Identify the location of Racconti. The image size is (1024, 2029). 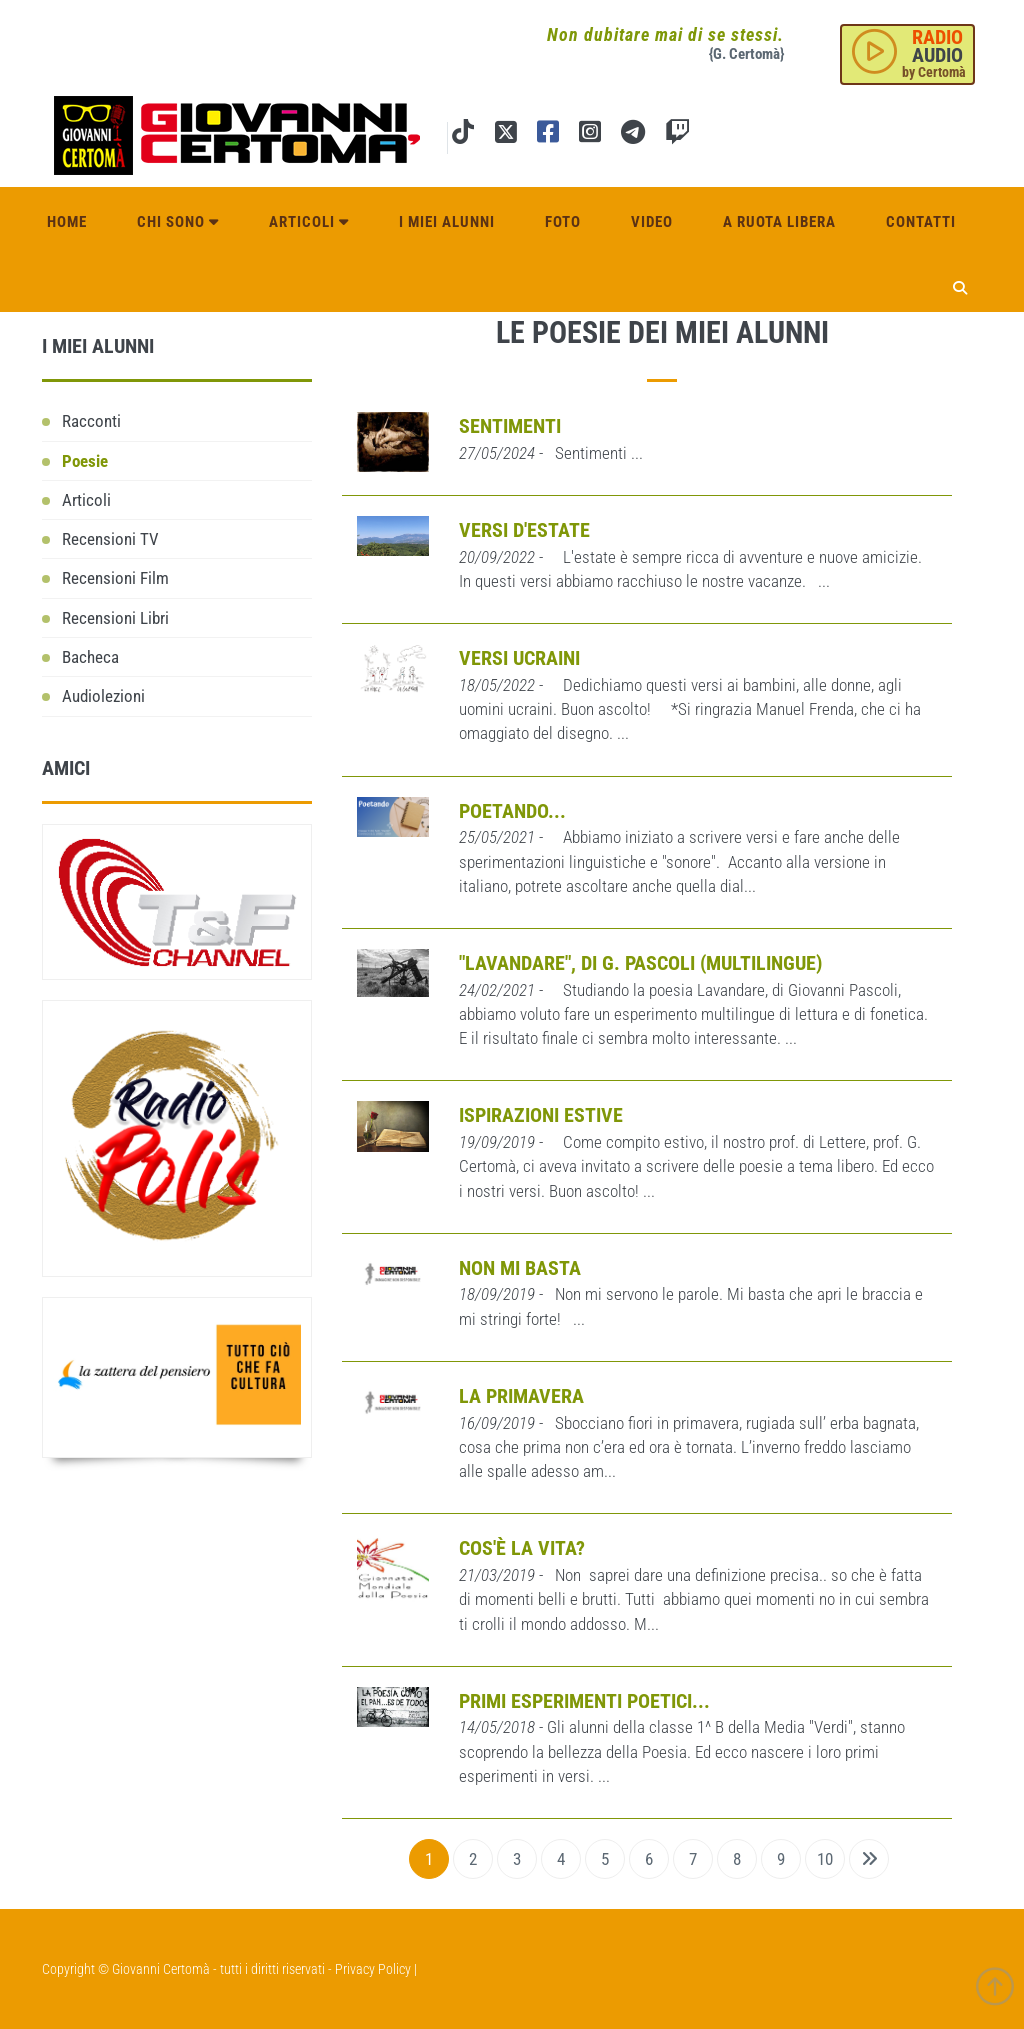
(91, 421).